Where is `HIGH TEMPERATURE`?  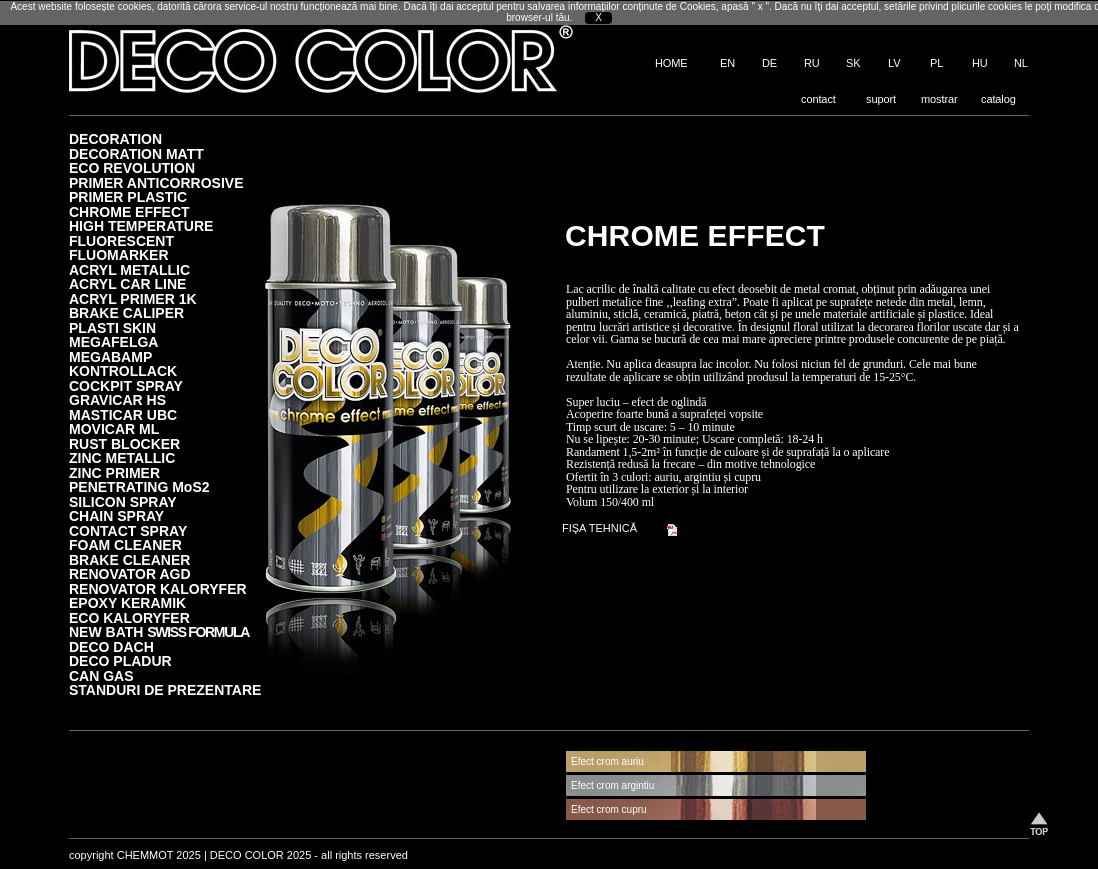 HIGH TEMPERATURE is located at coordinates (141, 225).